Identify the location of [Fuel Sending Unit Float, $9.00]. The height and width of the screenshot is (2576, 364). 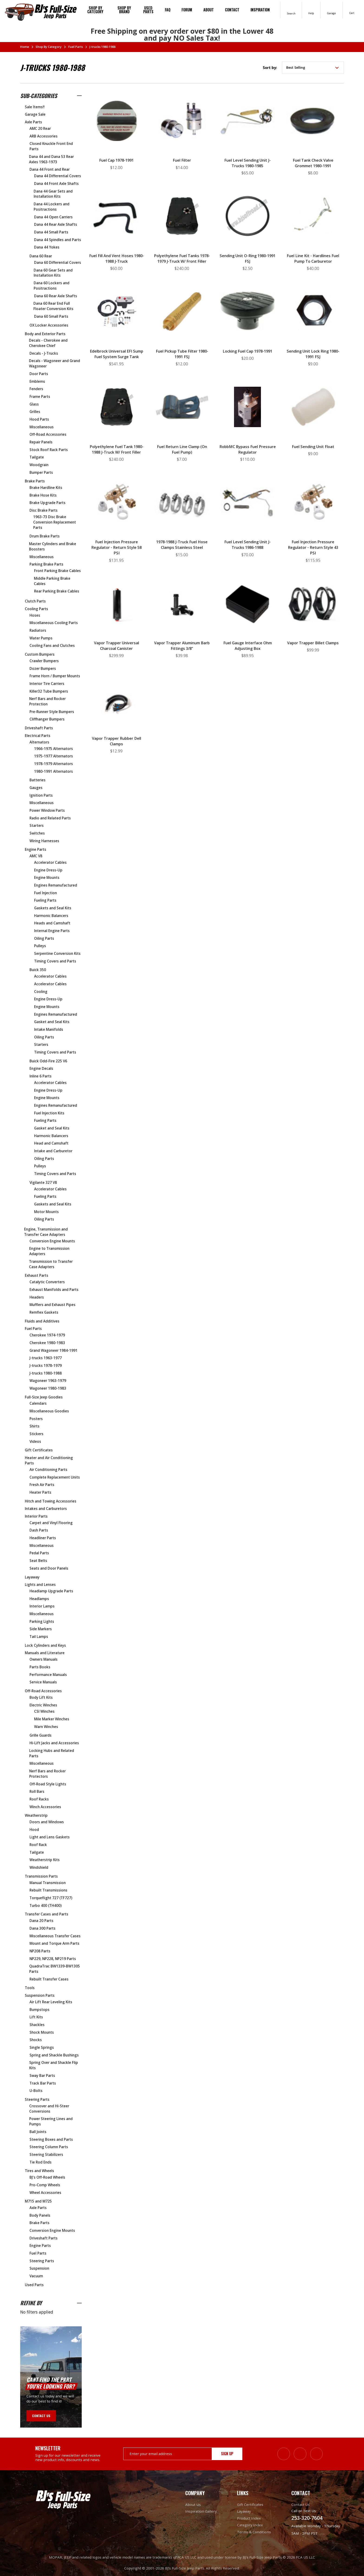
(312, 415).